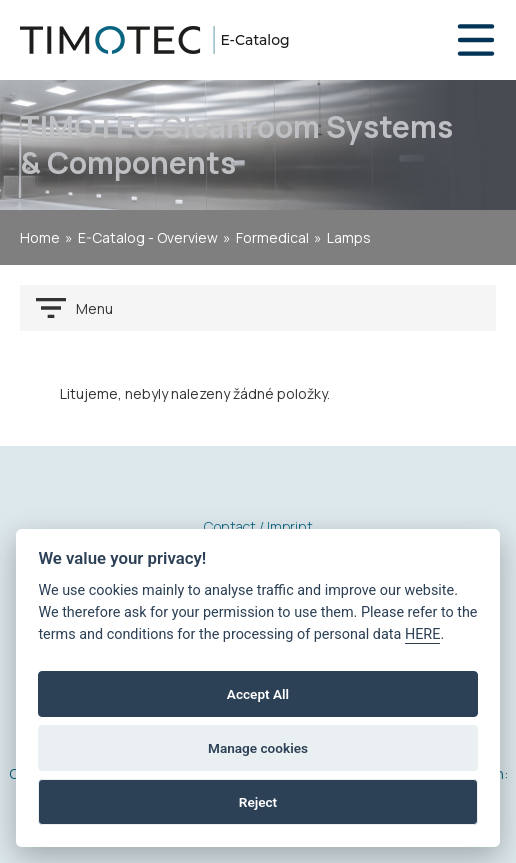 Image resolution: width=516 pixels, height=863 pixels. What do you see at coordinates (258, 748) in the screenshot?
I see `Manage cookies` at bounding box center [258, 748].